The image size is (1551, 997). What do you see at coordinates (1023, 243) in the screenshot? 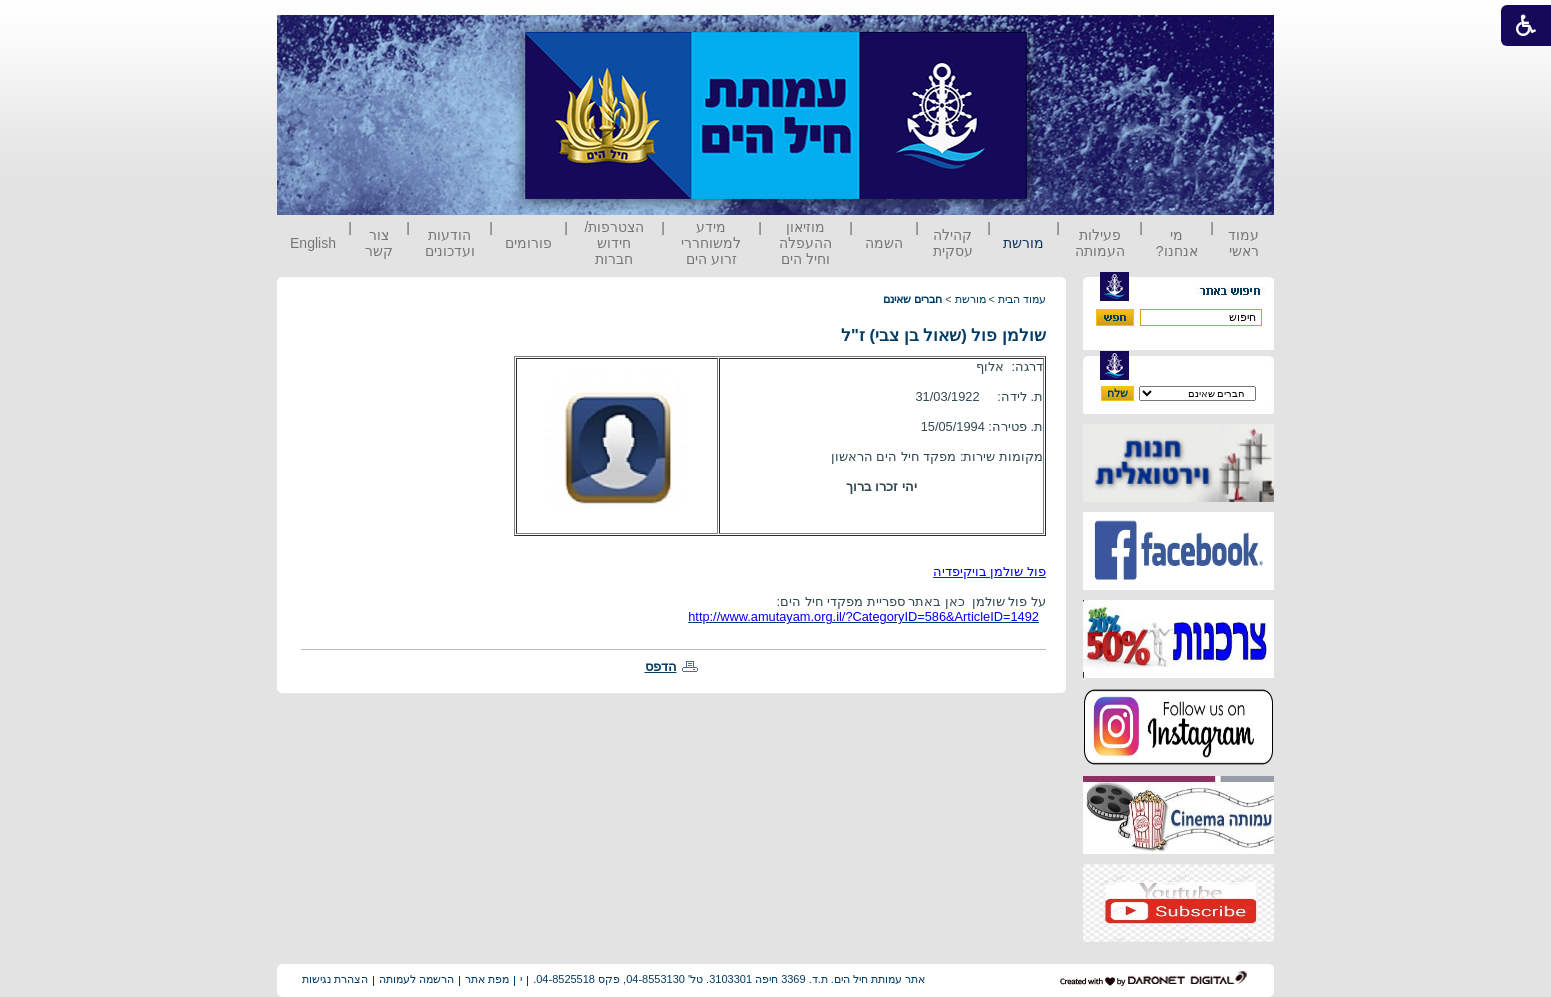
I see `מורשת` at bounding box center [1023, 243].